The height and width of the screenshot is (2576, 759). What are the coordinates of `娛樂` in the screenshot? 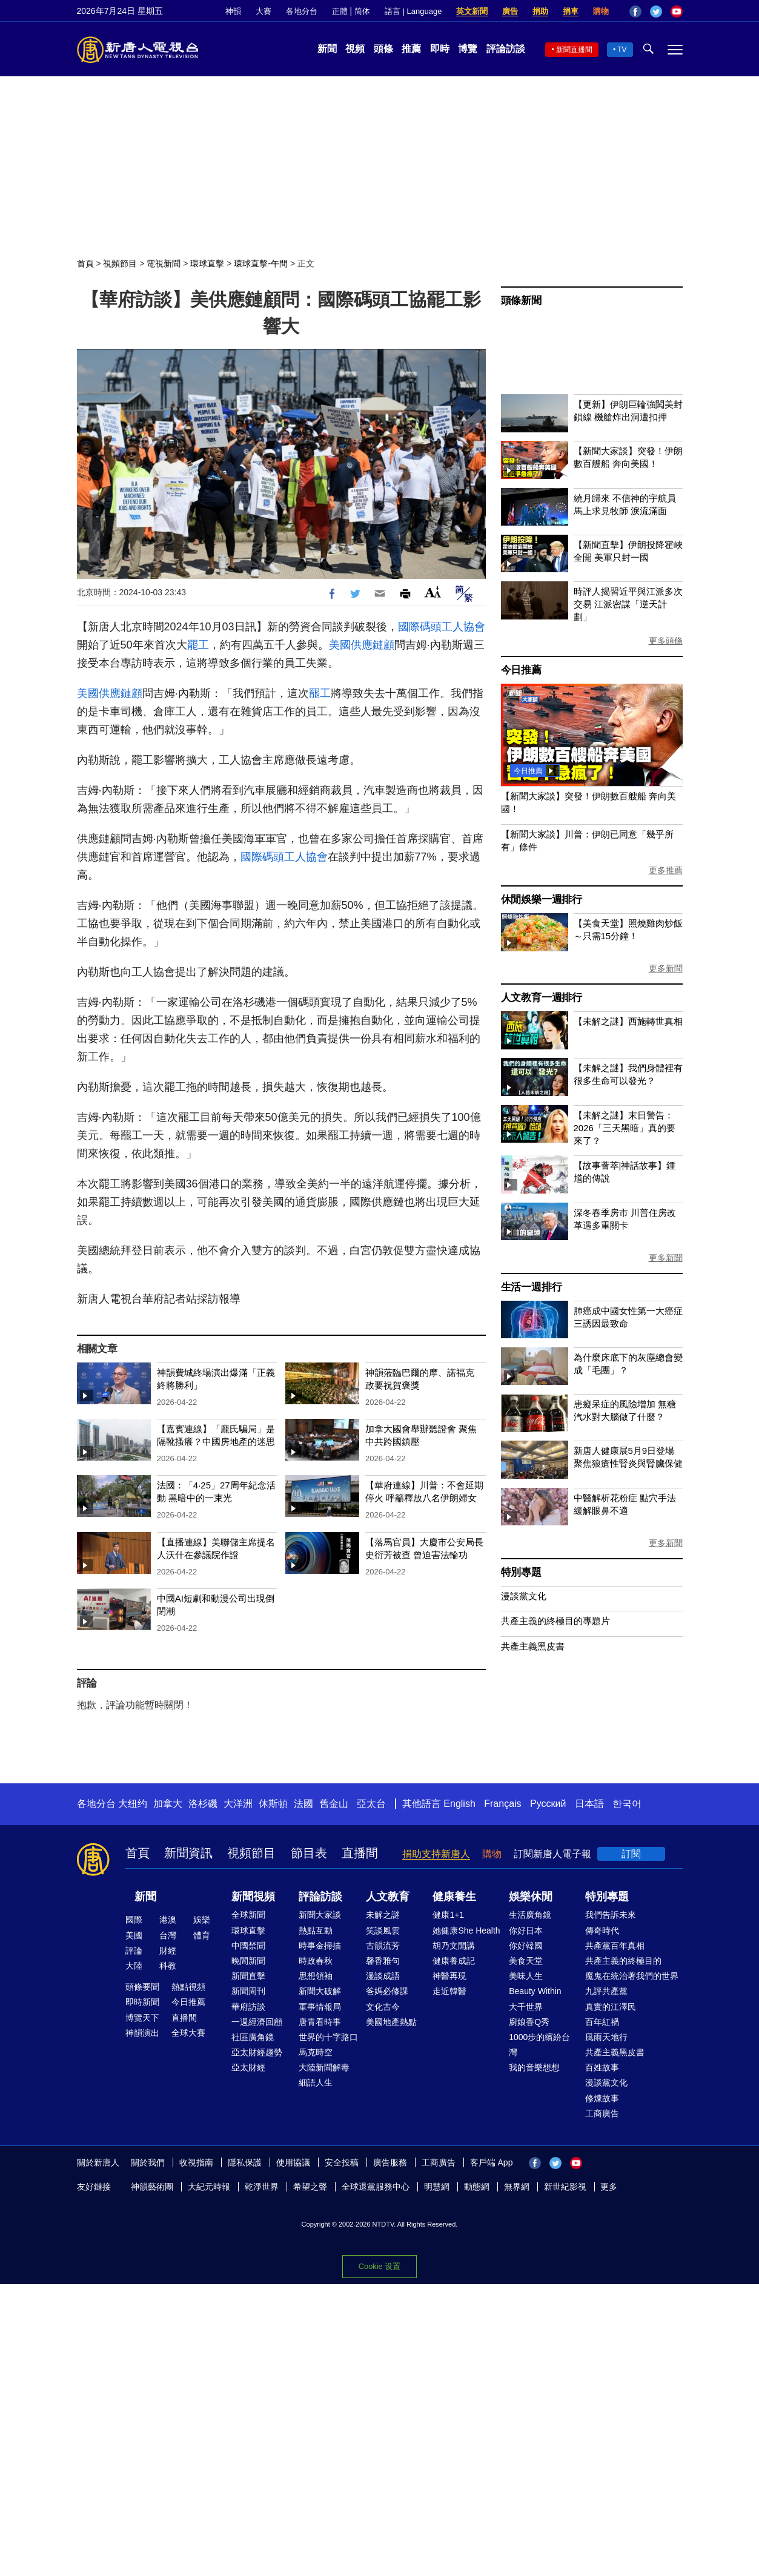 It's located at (201, 1919).